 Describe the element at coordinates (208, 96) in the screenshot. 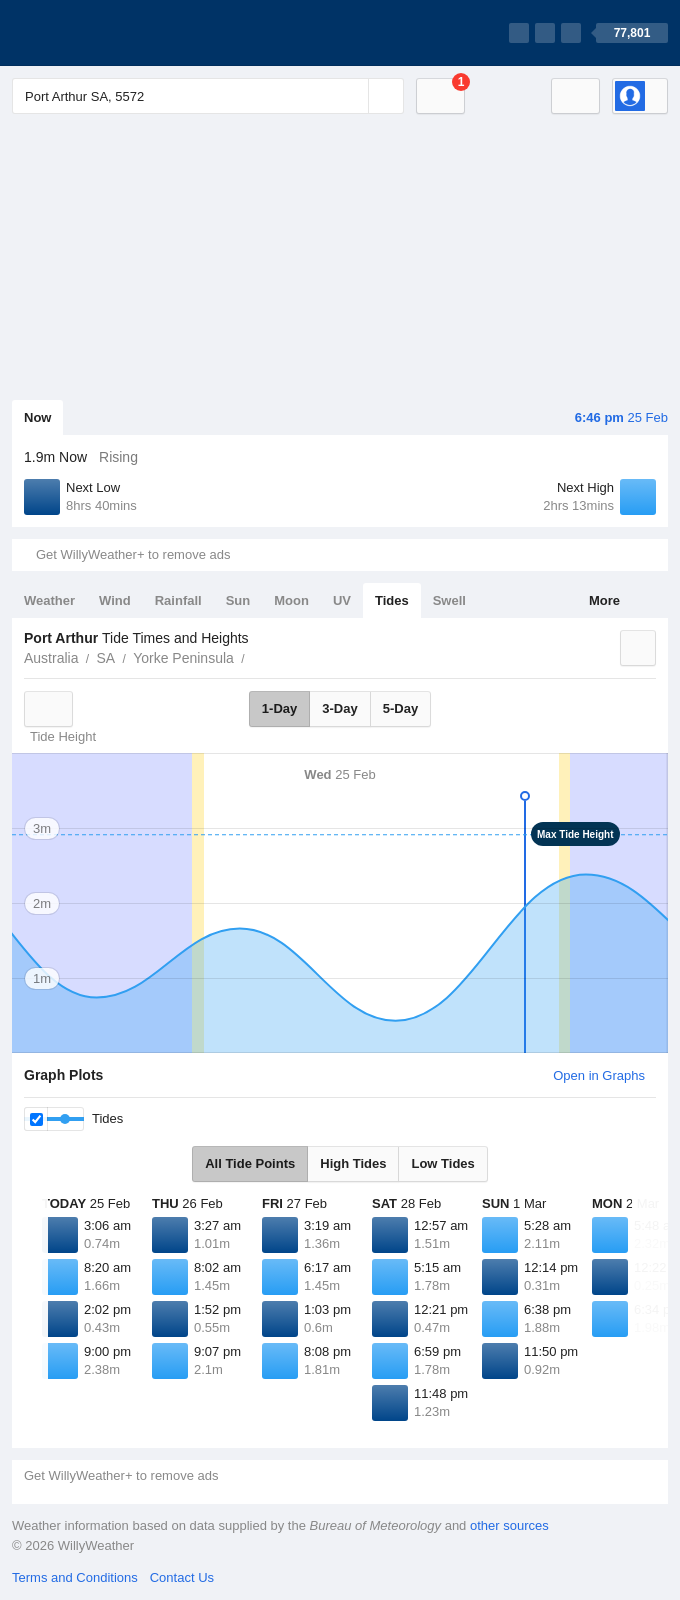

I see `[Enter Location or Postcode]` at that location.